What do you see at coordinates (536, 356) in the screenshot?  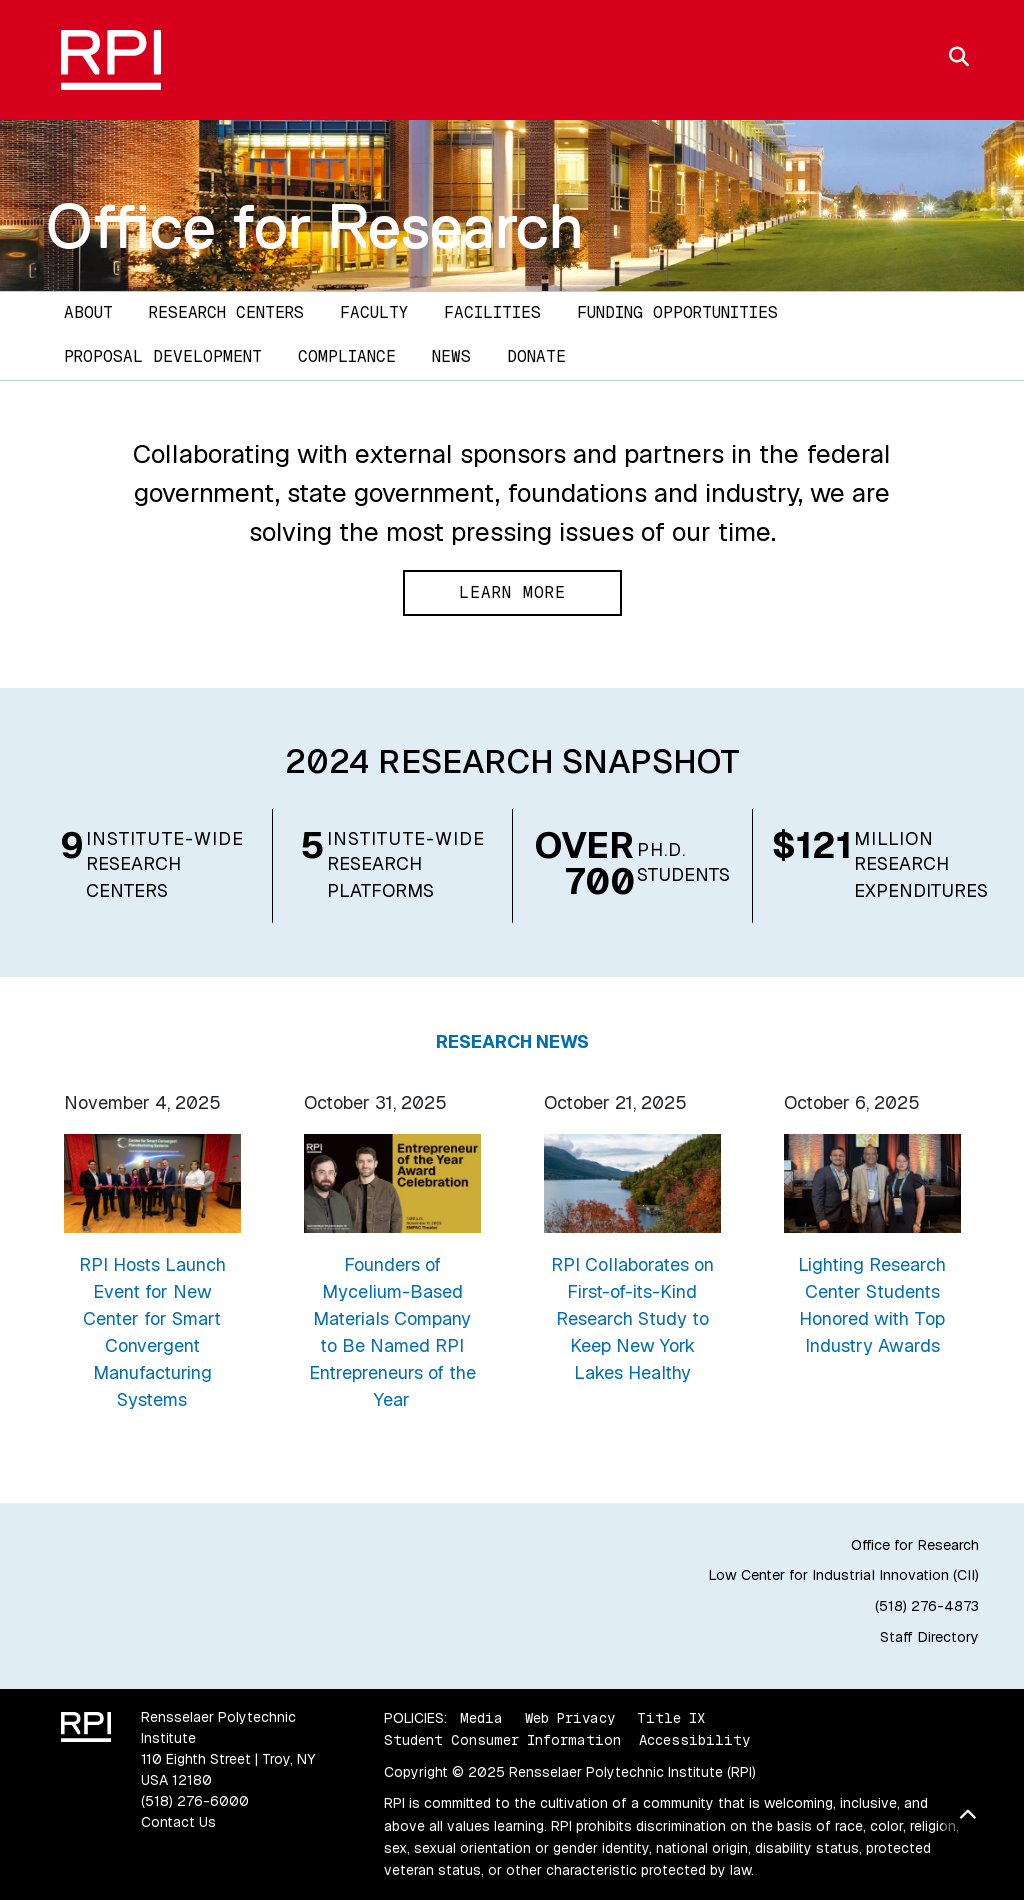 I see `DONATE` at bounding box center [536, 356].